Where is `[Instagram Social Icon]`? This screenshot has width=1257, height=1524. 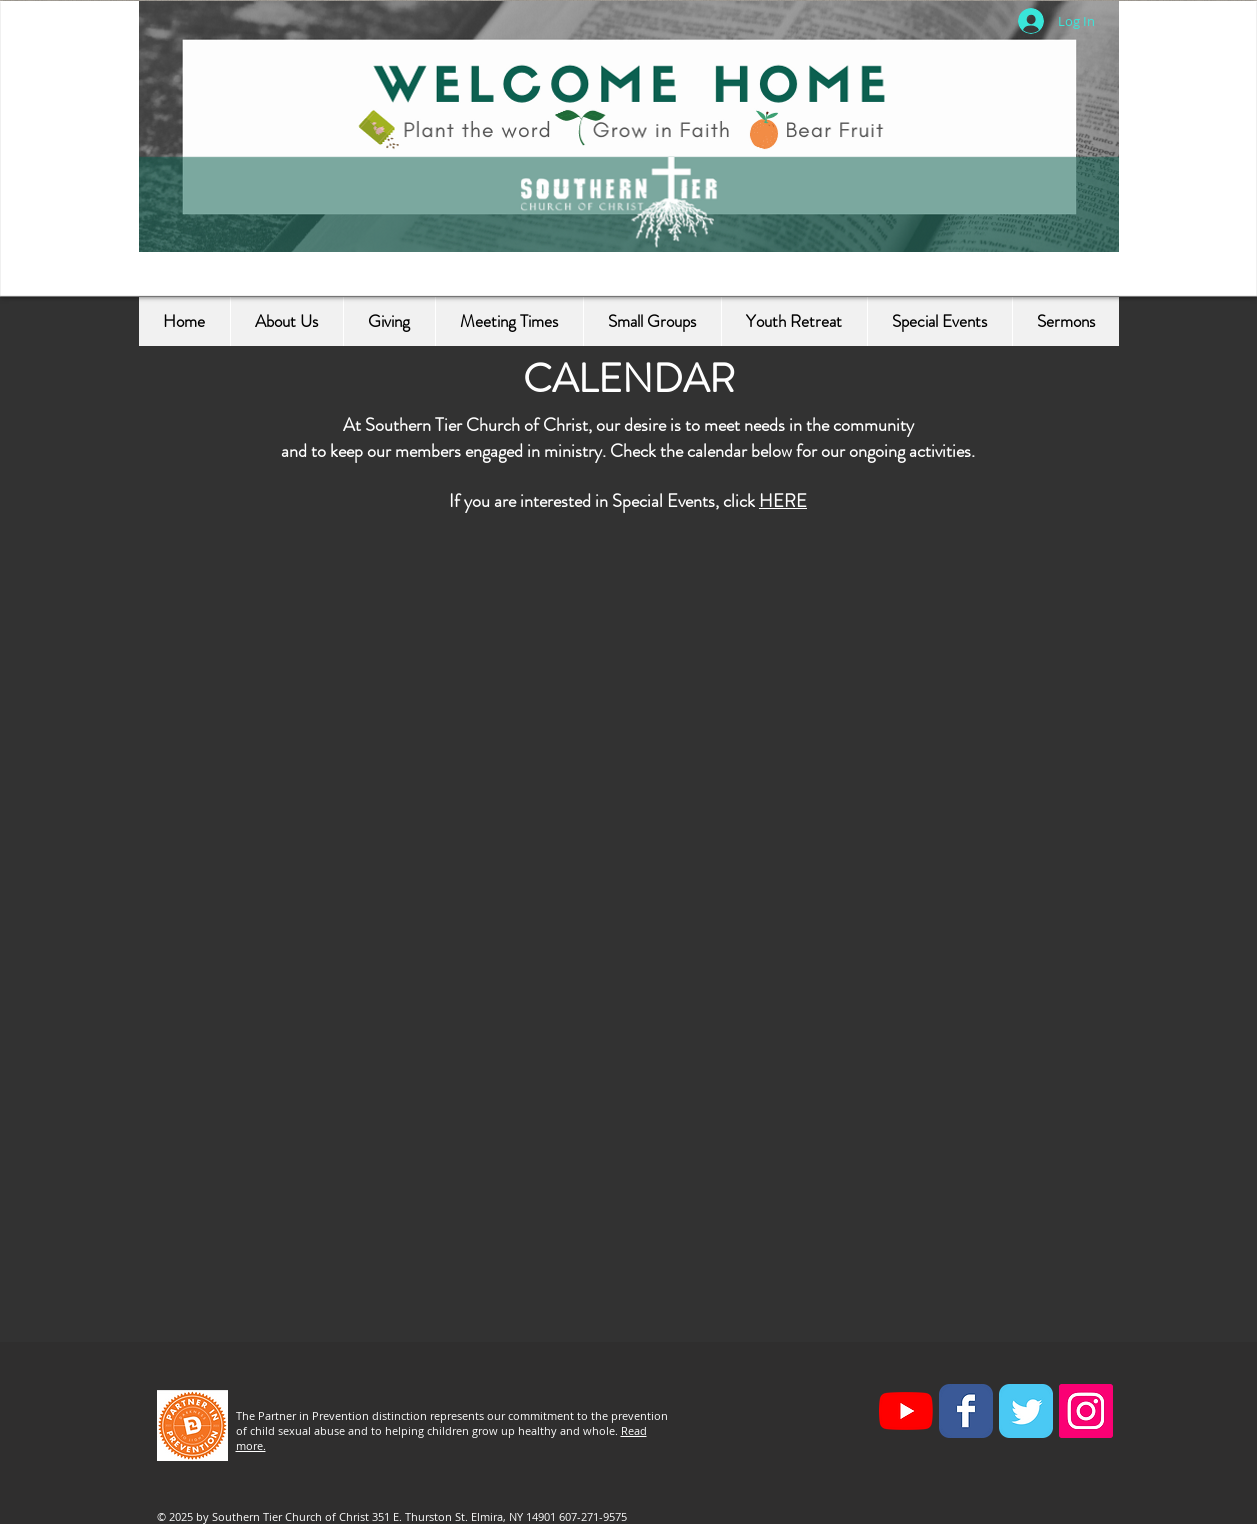
[Instagram Social Icon] is located at coordinates (1086, 1411).